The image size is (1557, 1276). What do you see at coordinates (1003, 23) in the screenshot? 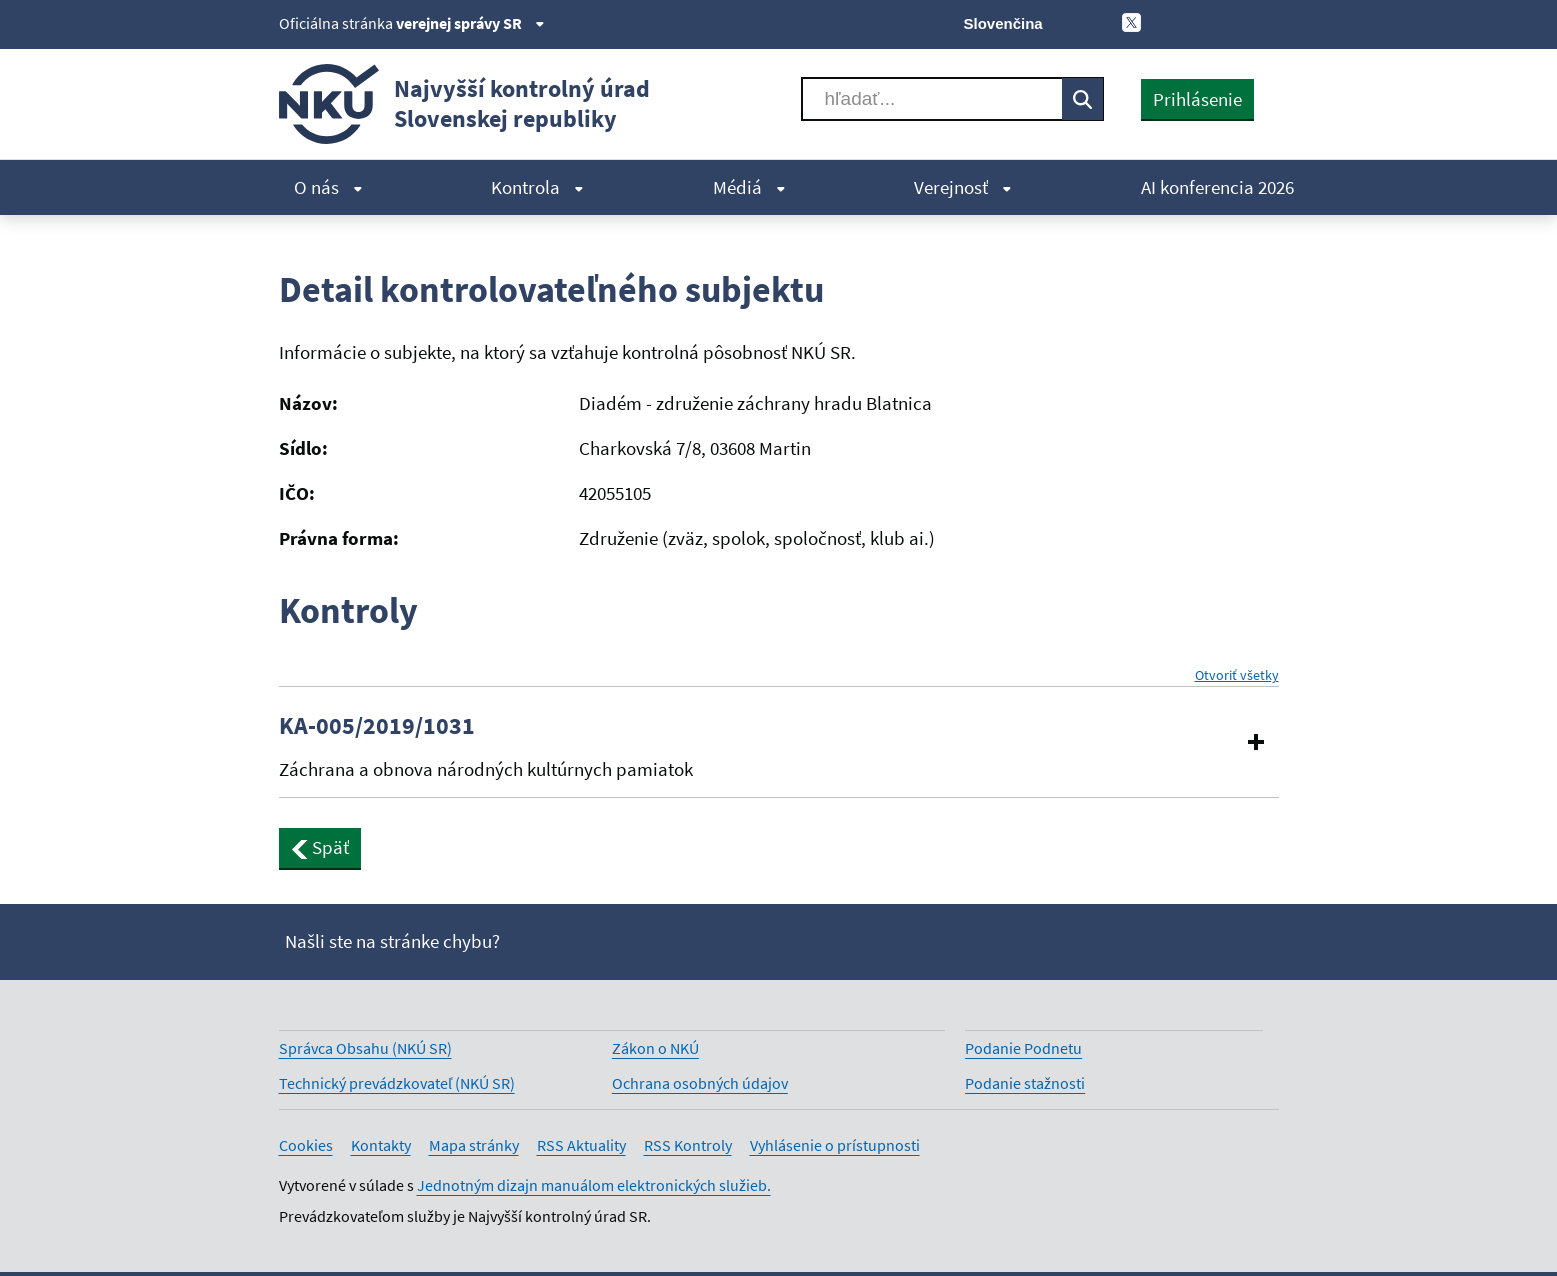
I see `Slovenčina` at bounding box center [1003, 23].